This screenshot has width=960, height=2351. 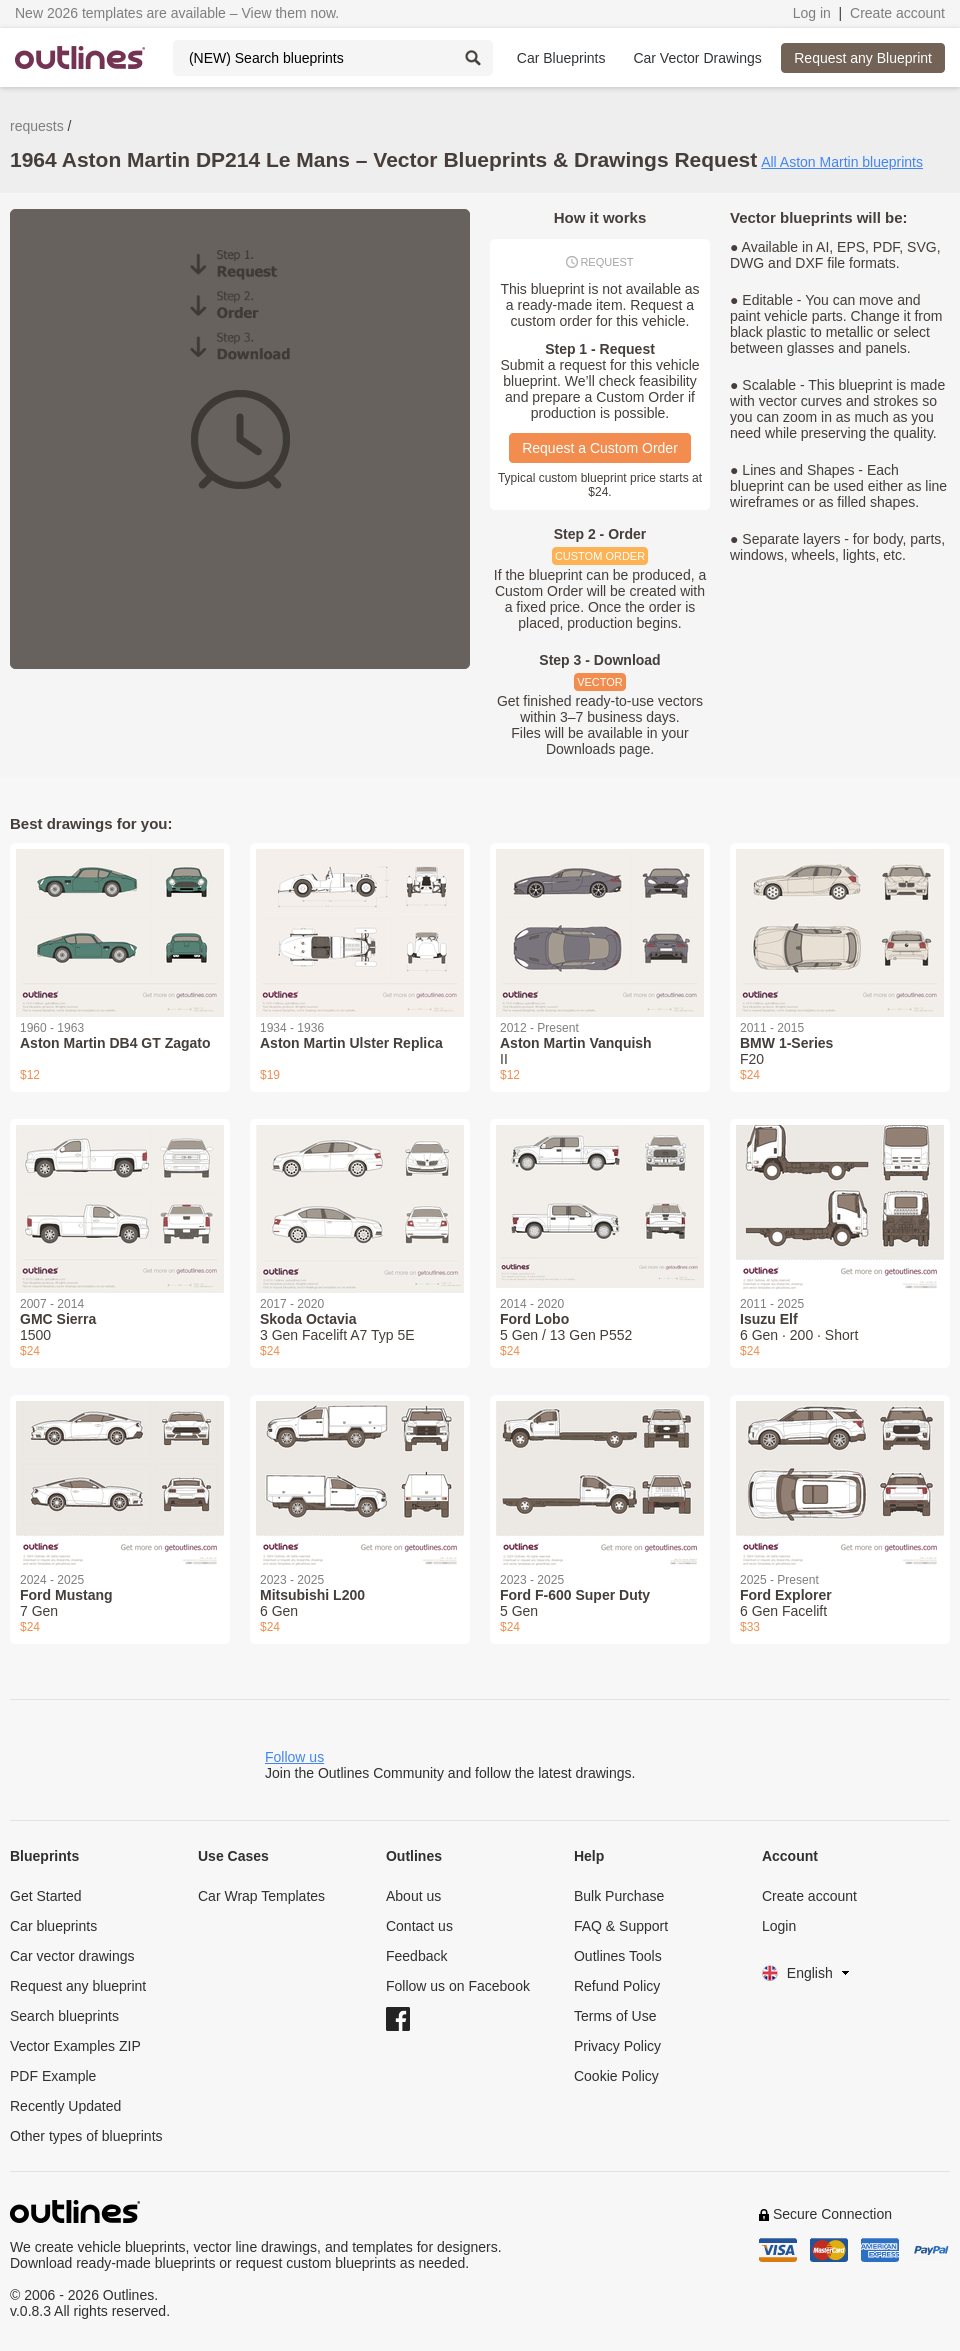 What do you see at coordinates (65, 2106) in the screenshot?
I see `Recently Updated` at bounding box center [65, 2106].